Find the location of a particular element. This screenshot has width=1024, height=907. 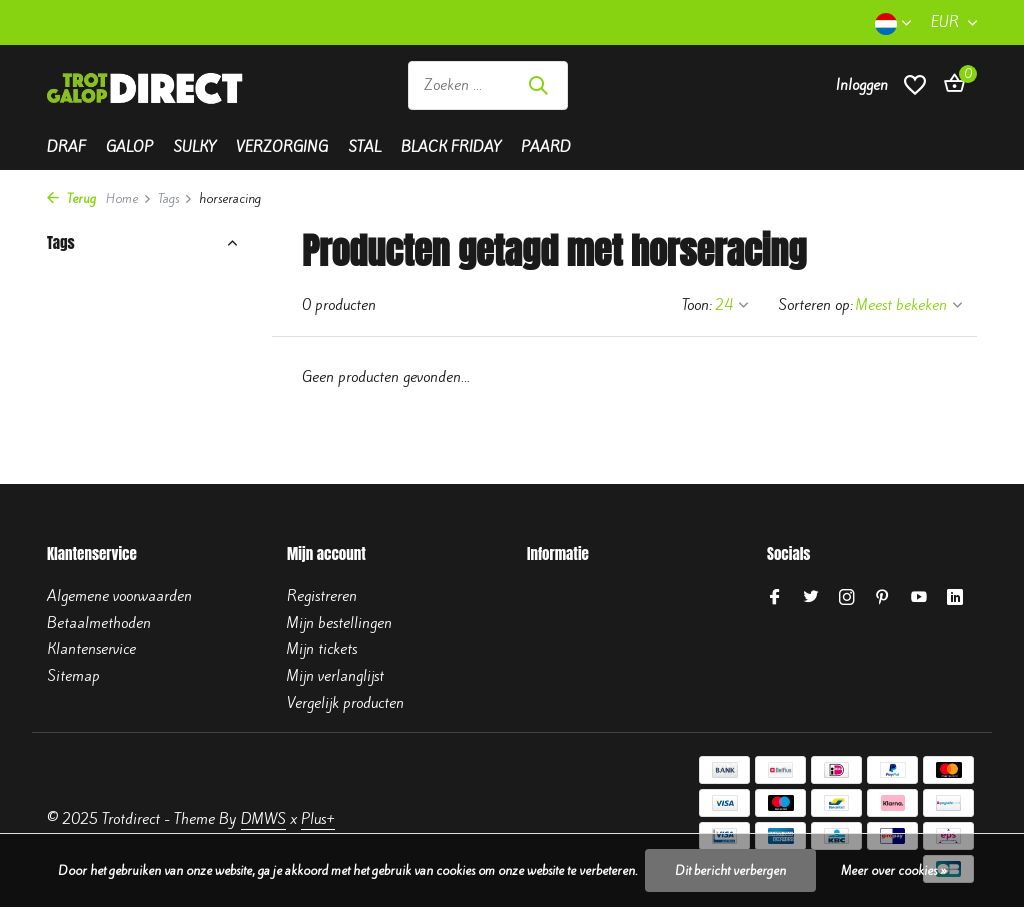

Mijn tickets is located at coordinates (322, 649).